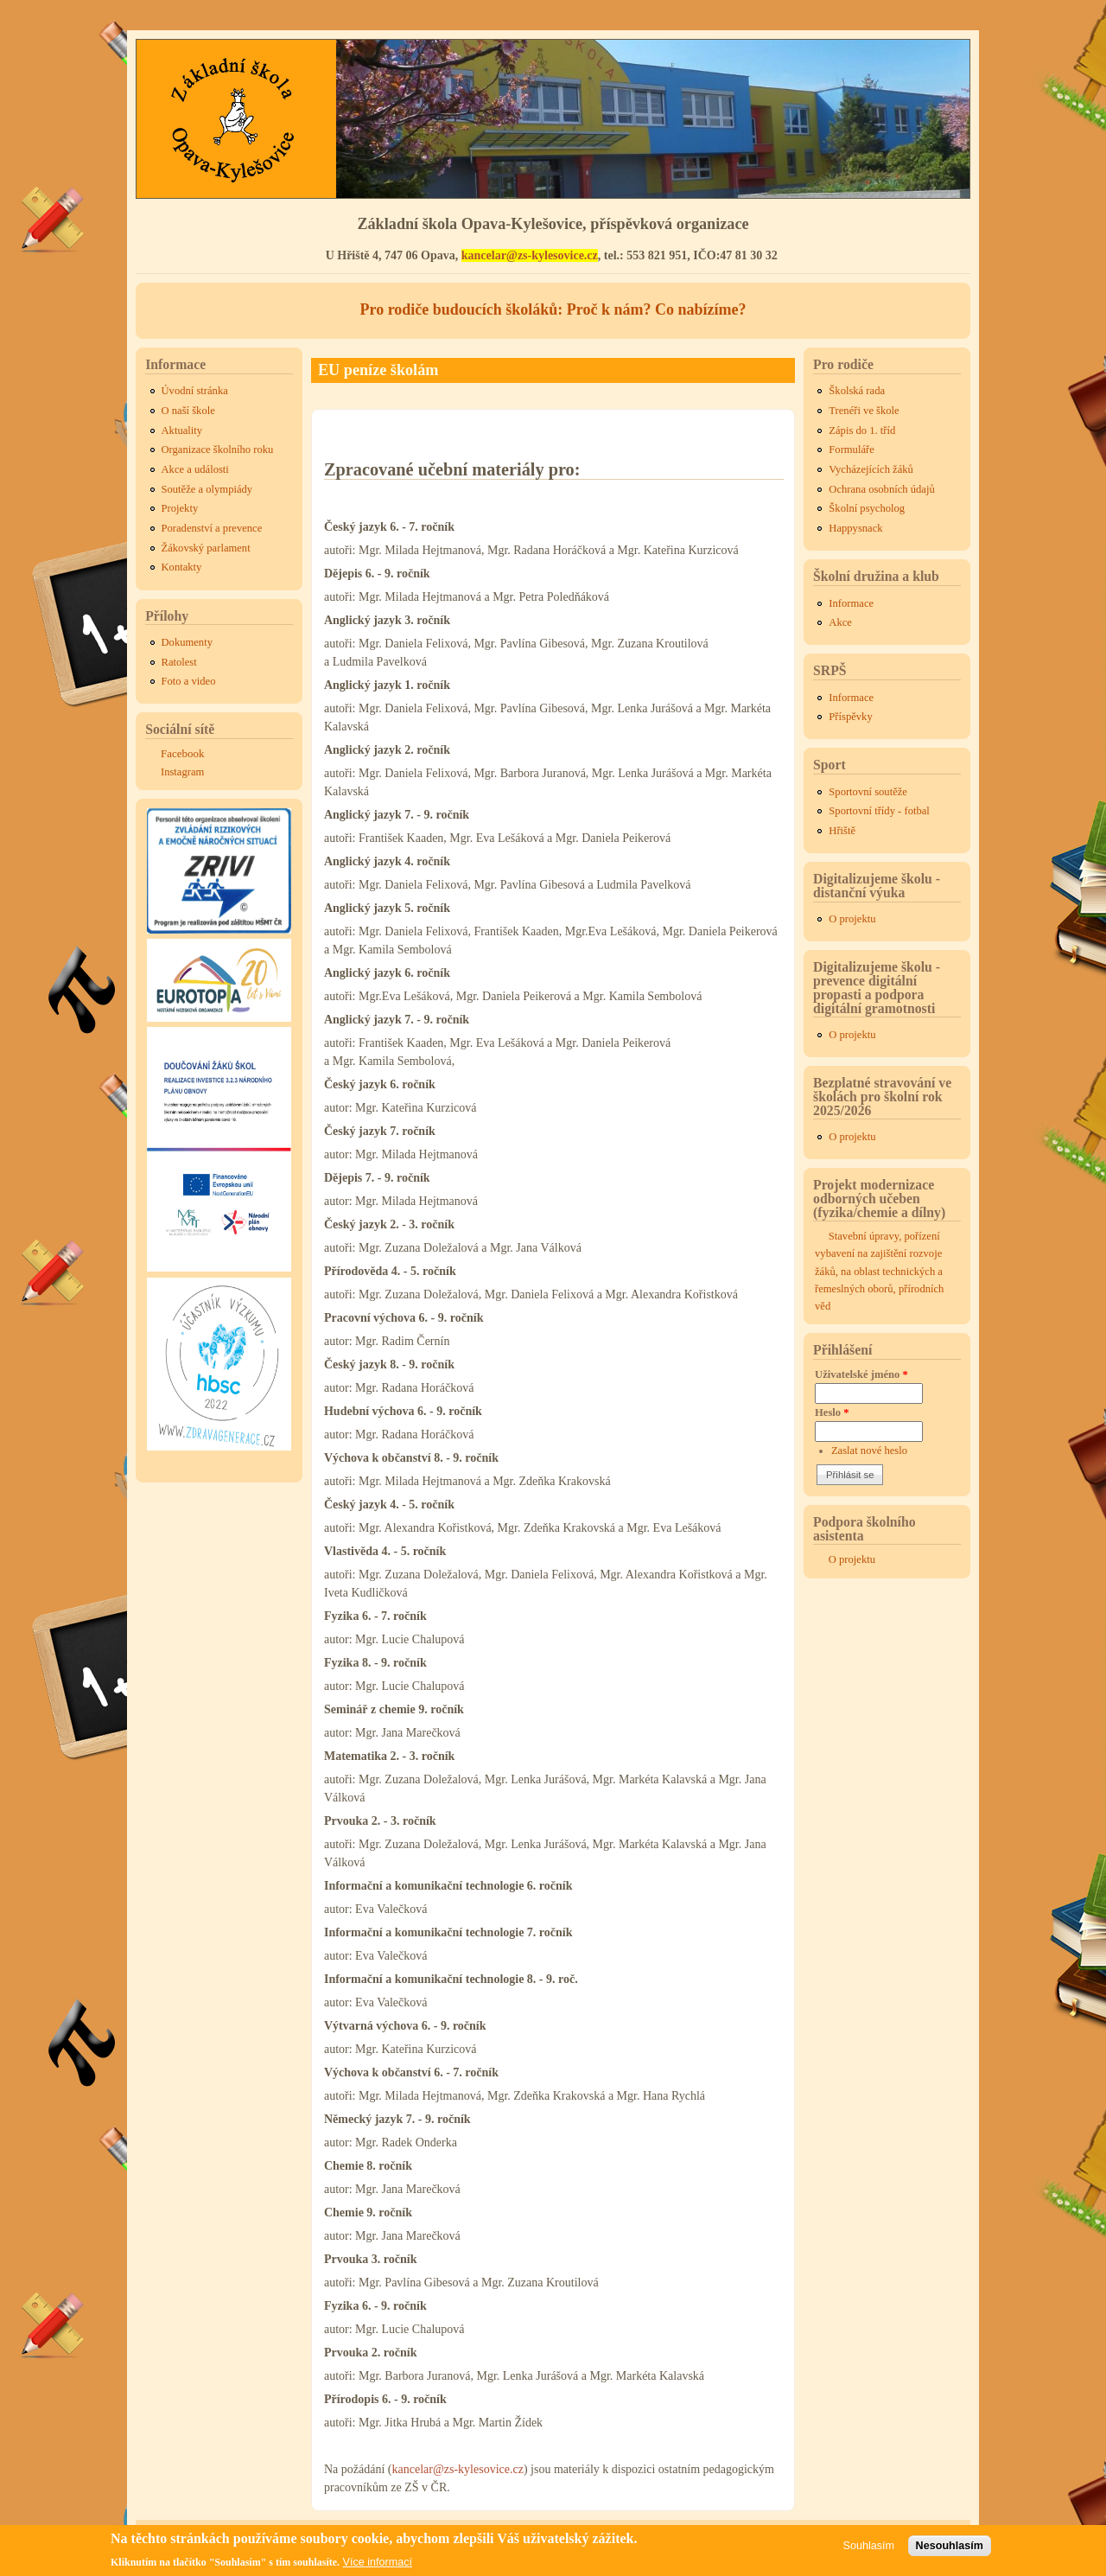  Describe the element at coordinates (182, 772) in the screenshot. I see `Instagram` at that location.